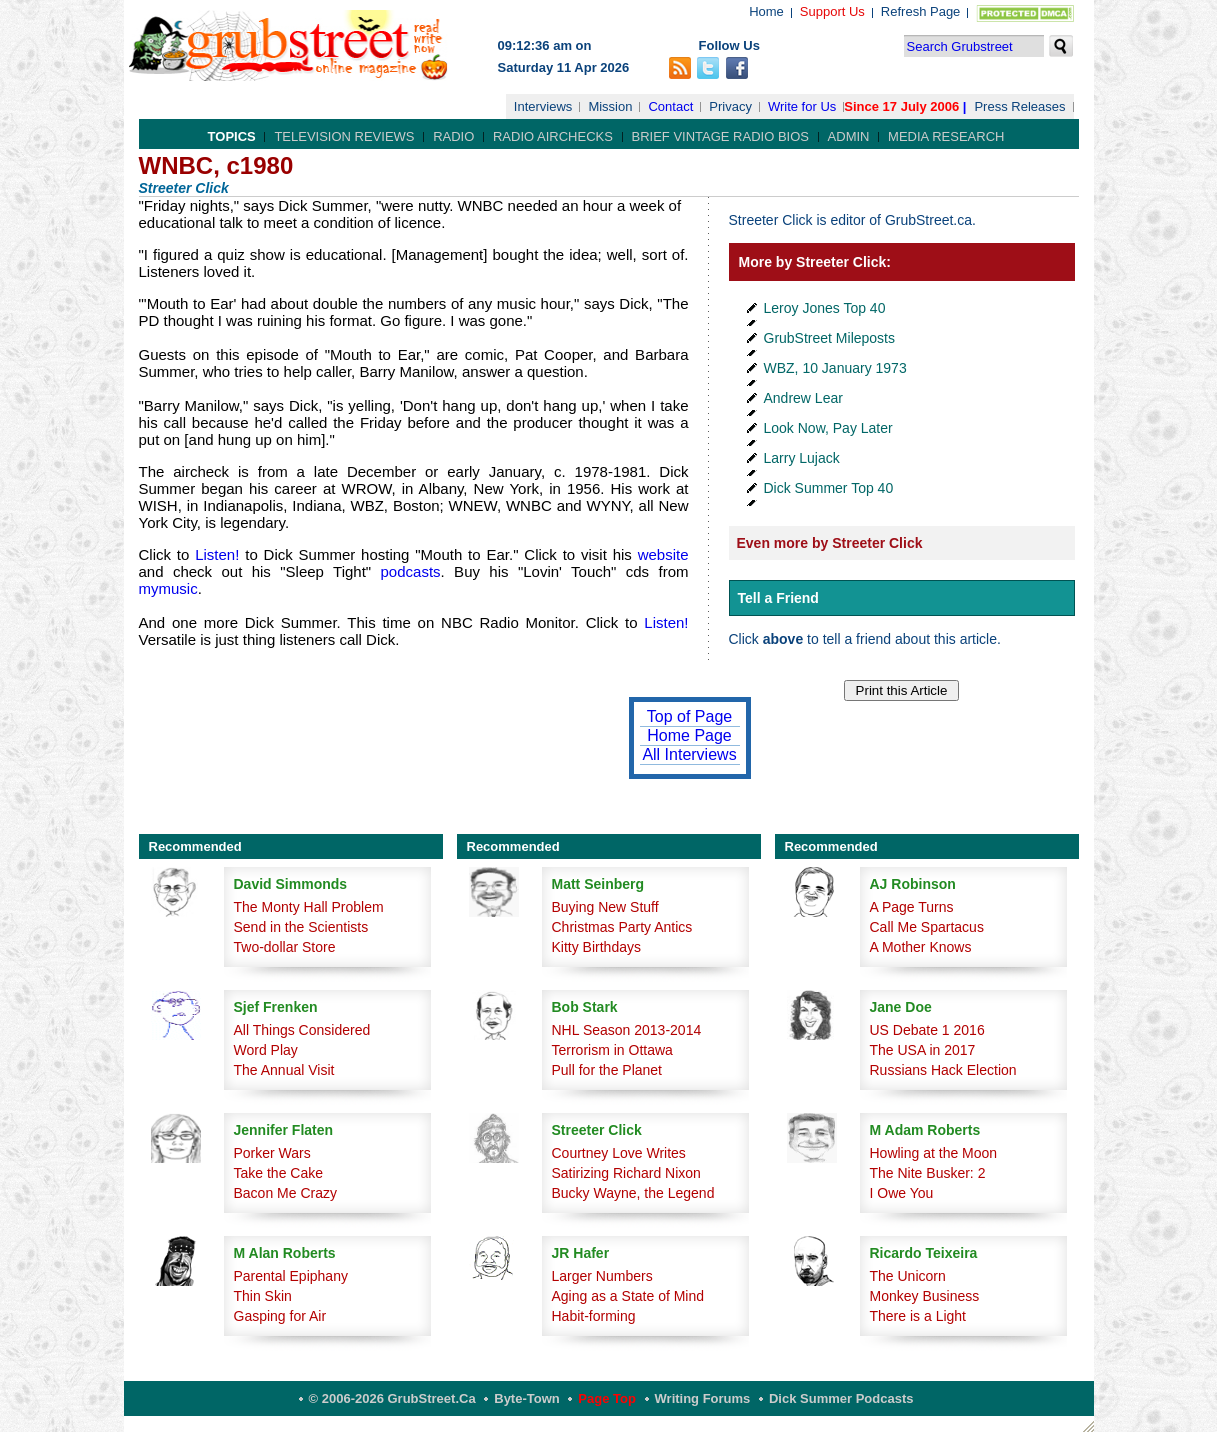 This screenshot has height=1432, width=1217. What do you see at coordinates (285, 1193) in the screenshot?
I see `Bacon Me Crazy` at bounding box center [285, 1193].